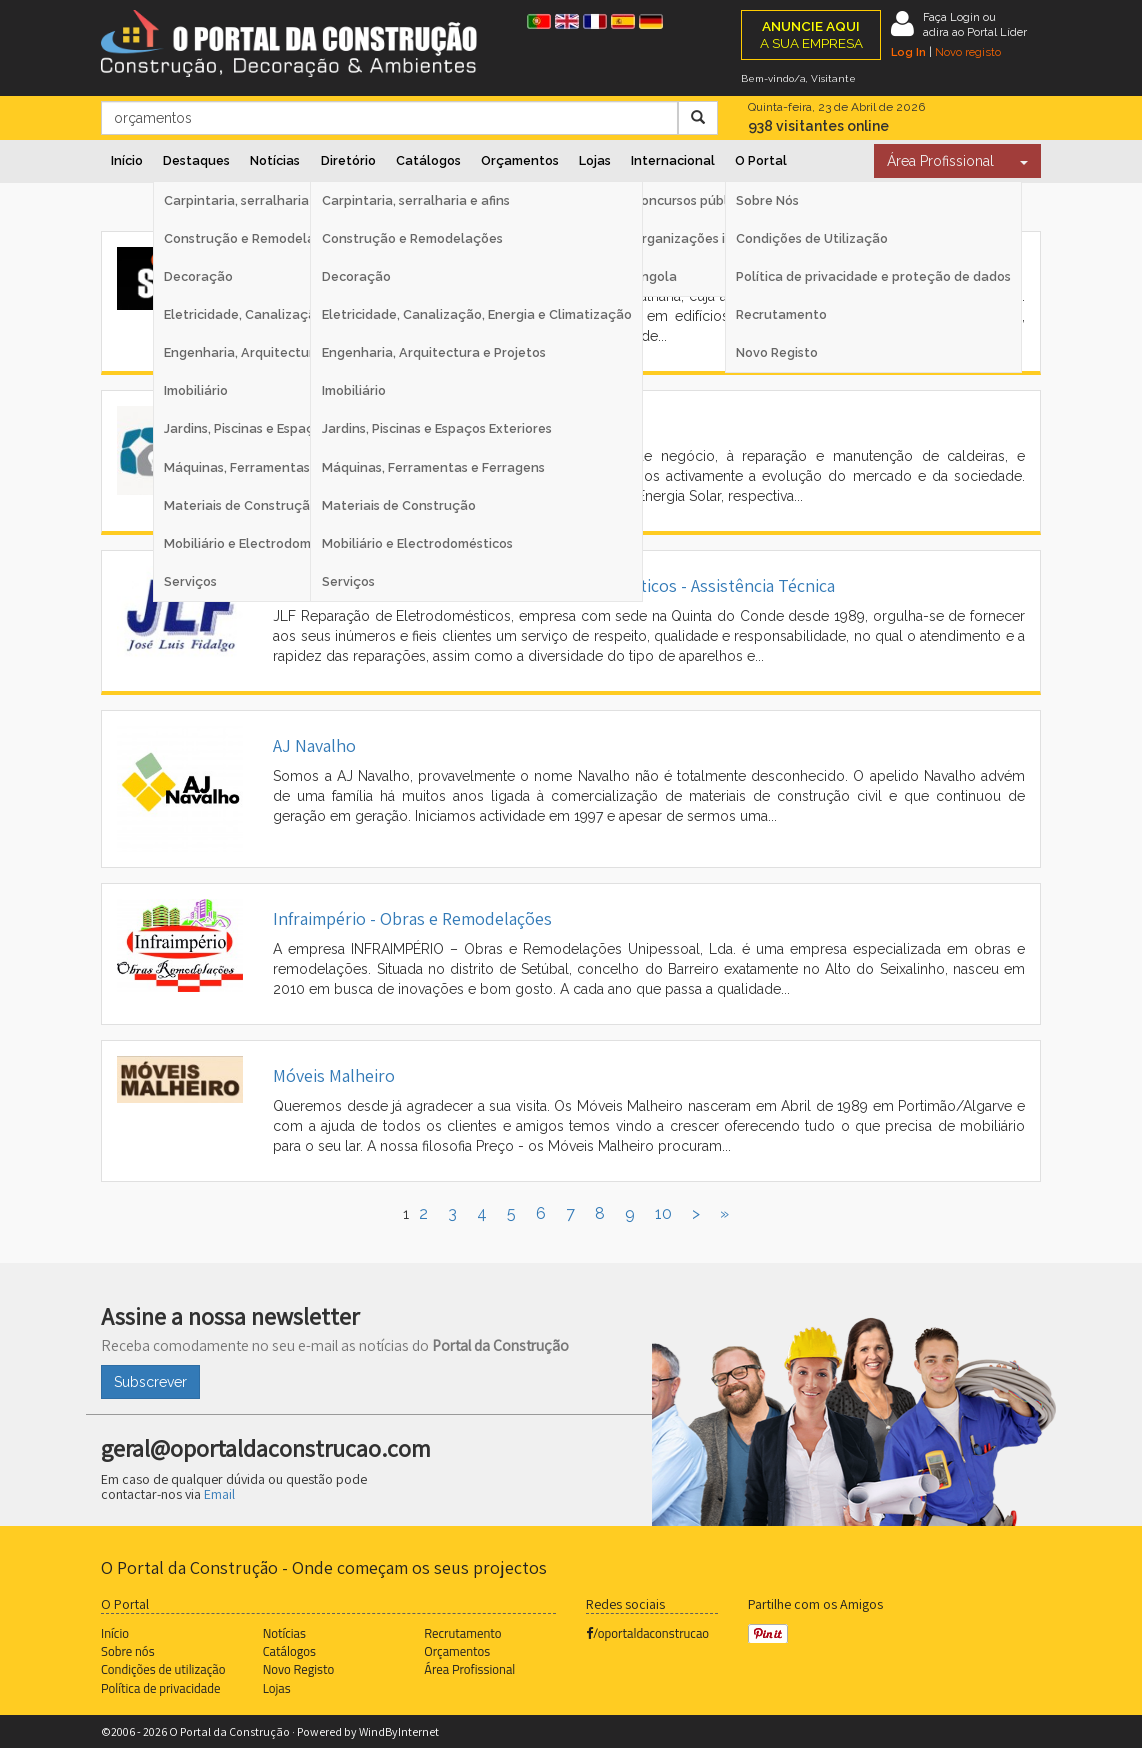 Image resolution: width=1142 pixels, height=1748 pixels. Describe the element at coordinates (196, 160) in the screenshot. I see `Destaques` at that location.